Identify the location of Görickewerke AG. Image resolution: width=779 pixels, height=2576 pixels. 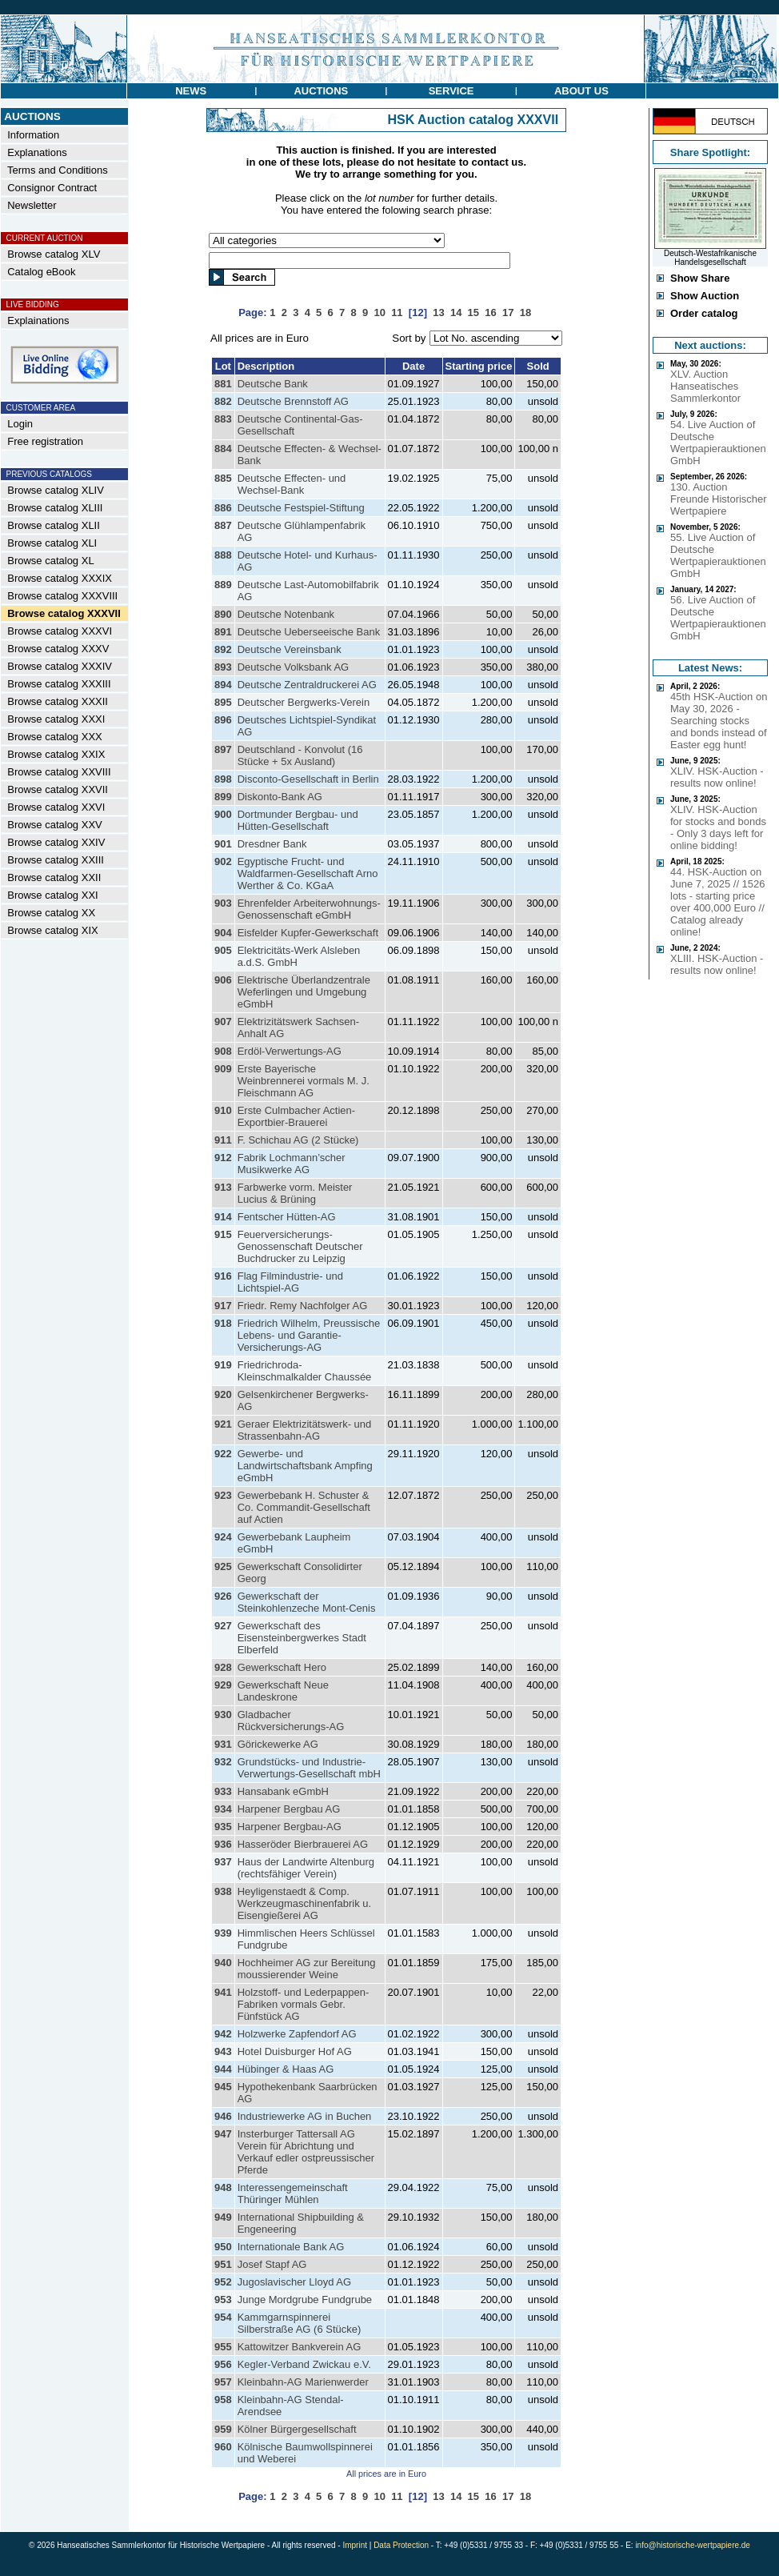
(278, 1744).